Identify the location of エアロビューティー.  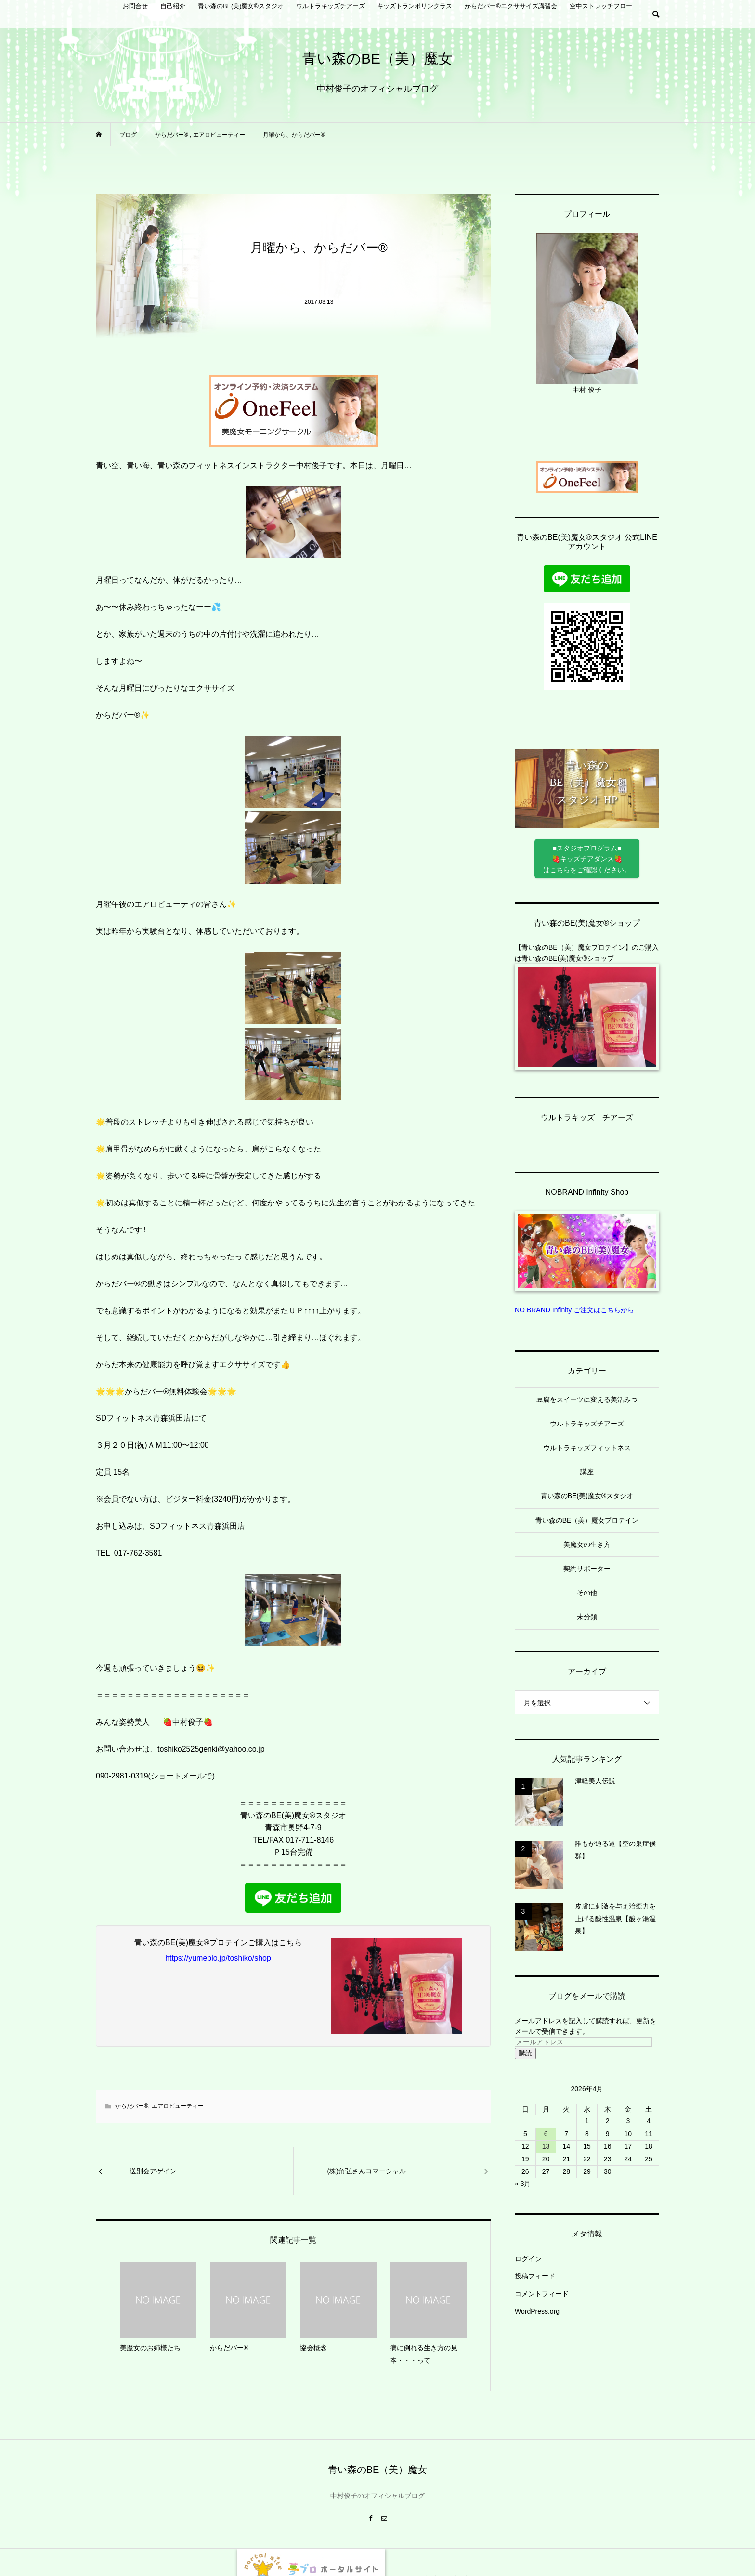
(178, 2106).